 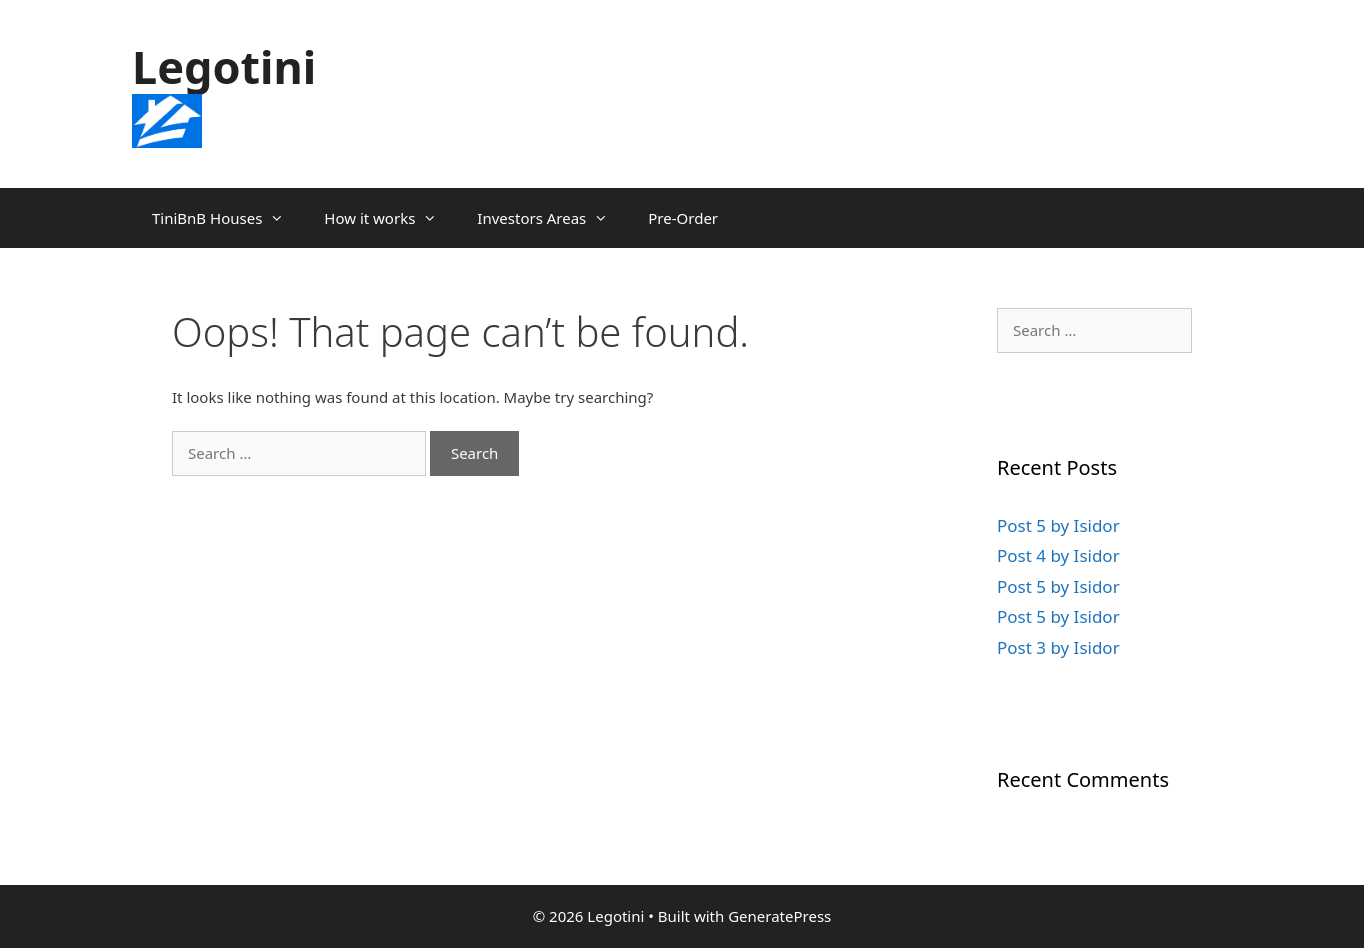 What do you see at coordinates (1058, 525) in the screenshot?
I see `Post 5 by Isidor` at bounding box center [1058, 525].